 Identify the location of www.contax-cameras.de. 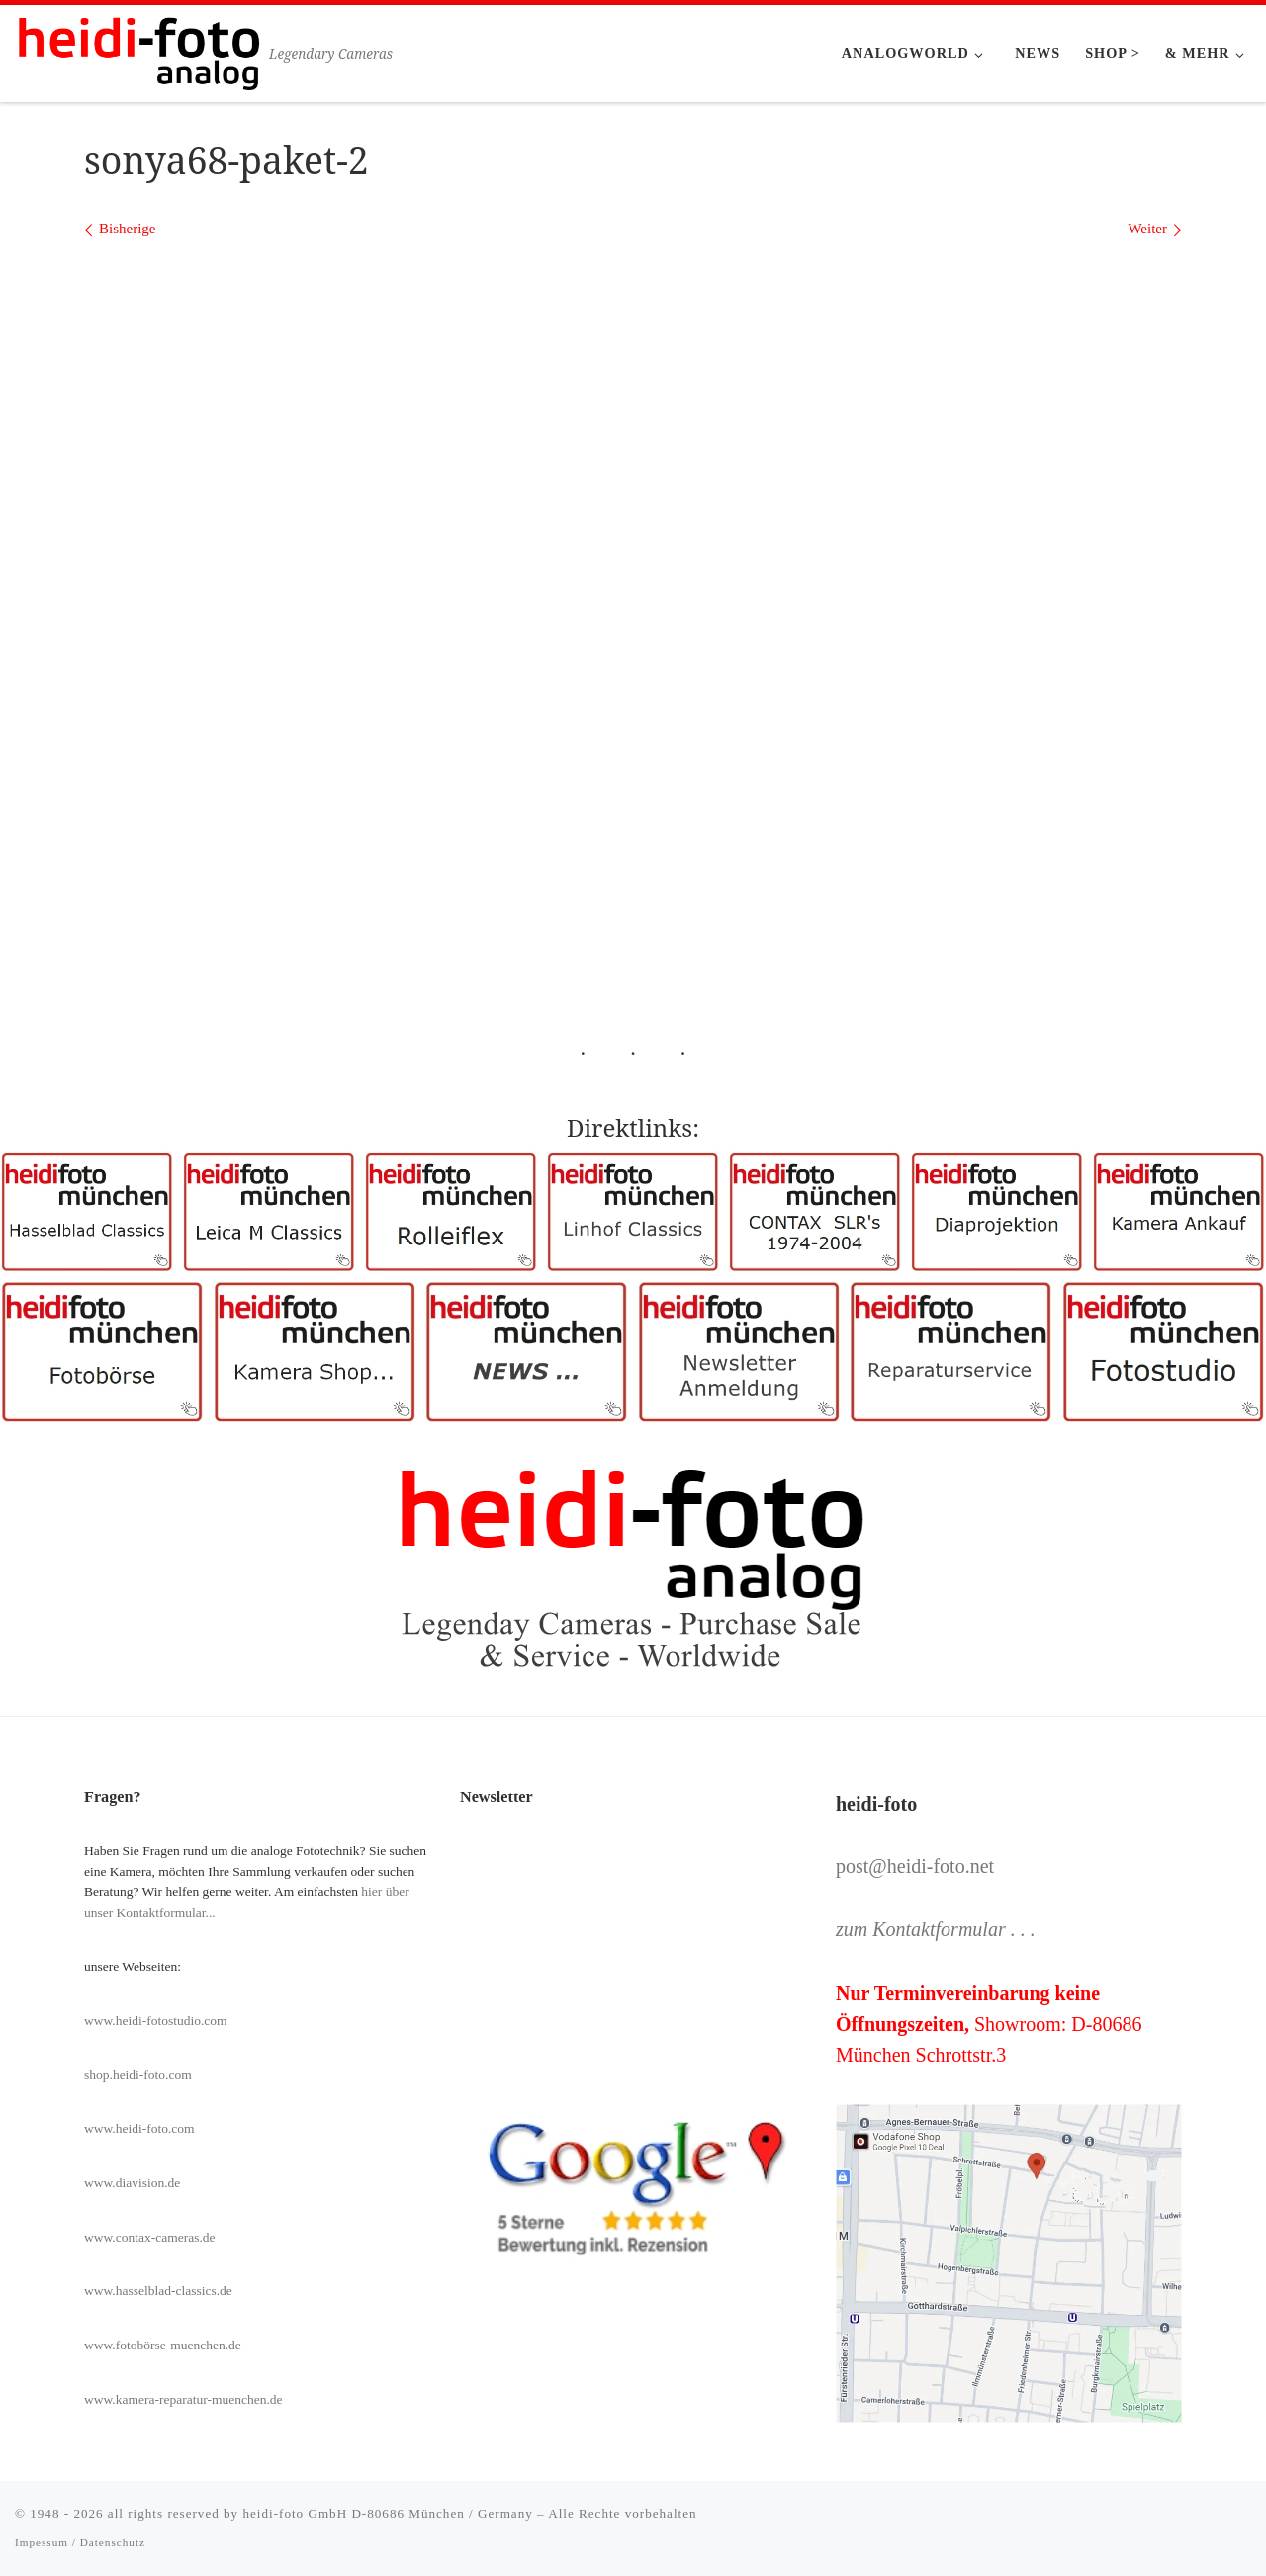
(150, 2237).